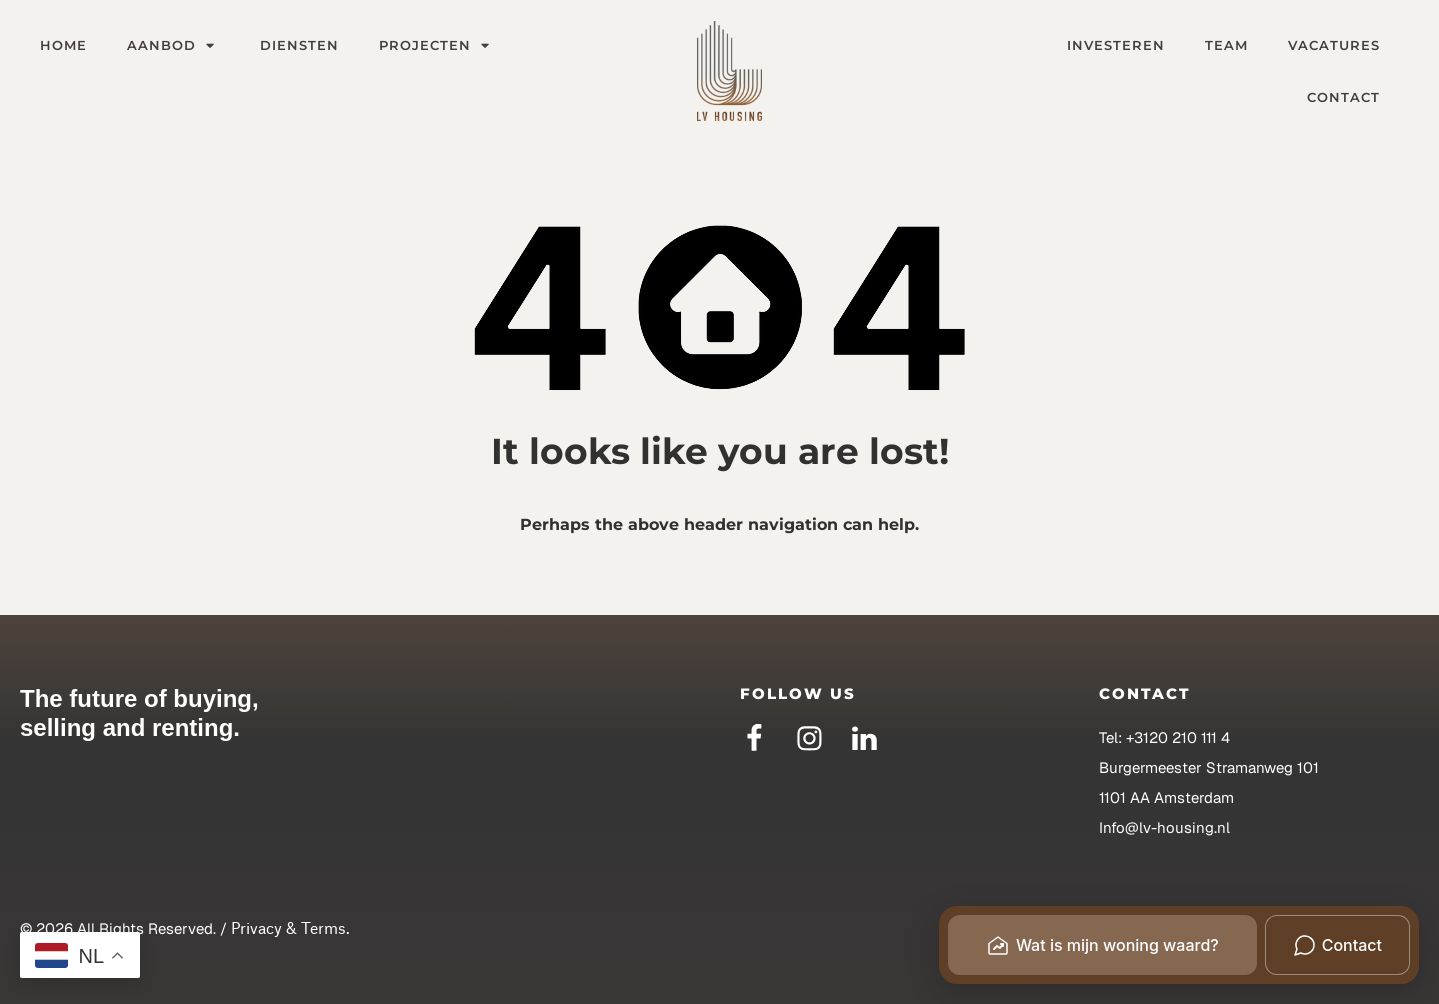 Image resolution: width=1439 pixels, height=1004 pixels. I want to click on Home, so click(63, 45).